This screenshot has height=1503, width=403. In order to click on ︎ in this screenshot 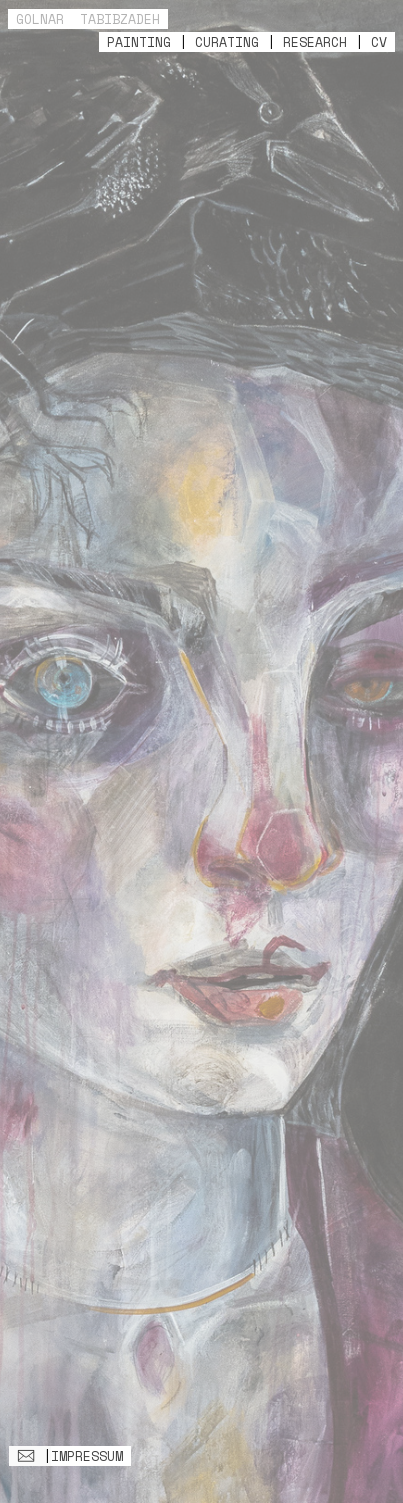, I will do `click(26, 1456)`.